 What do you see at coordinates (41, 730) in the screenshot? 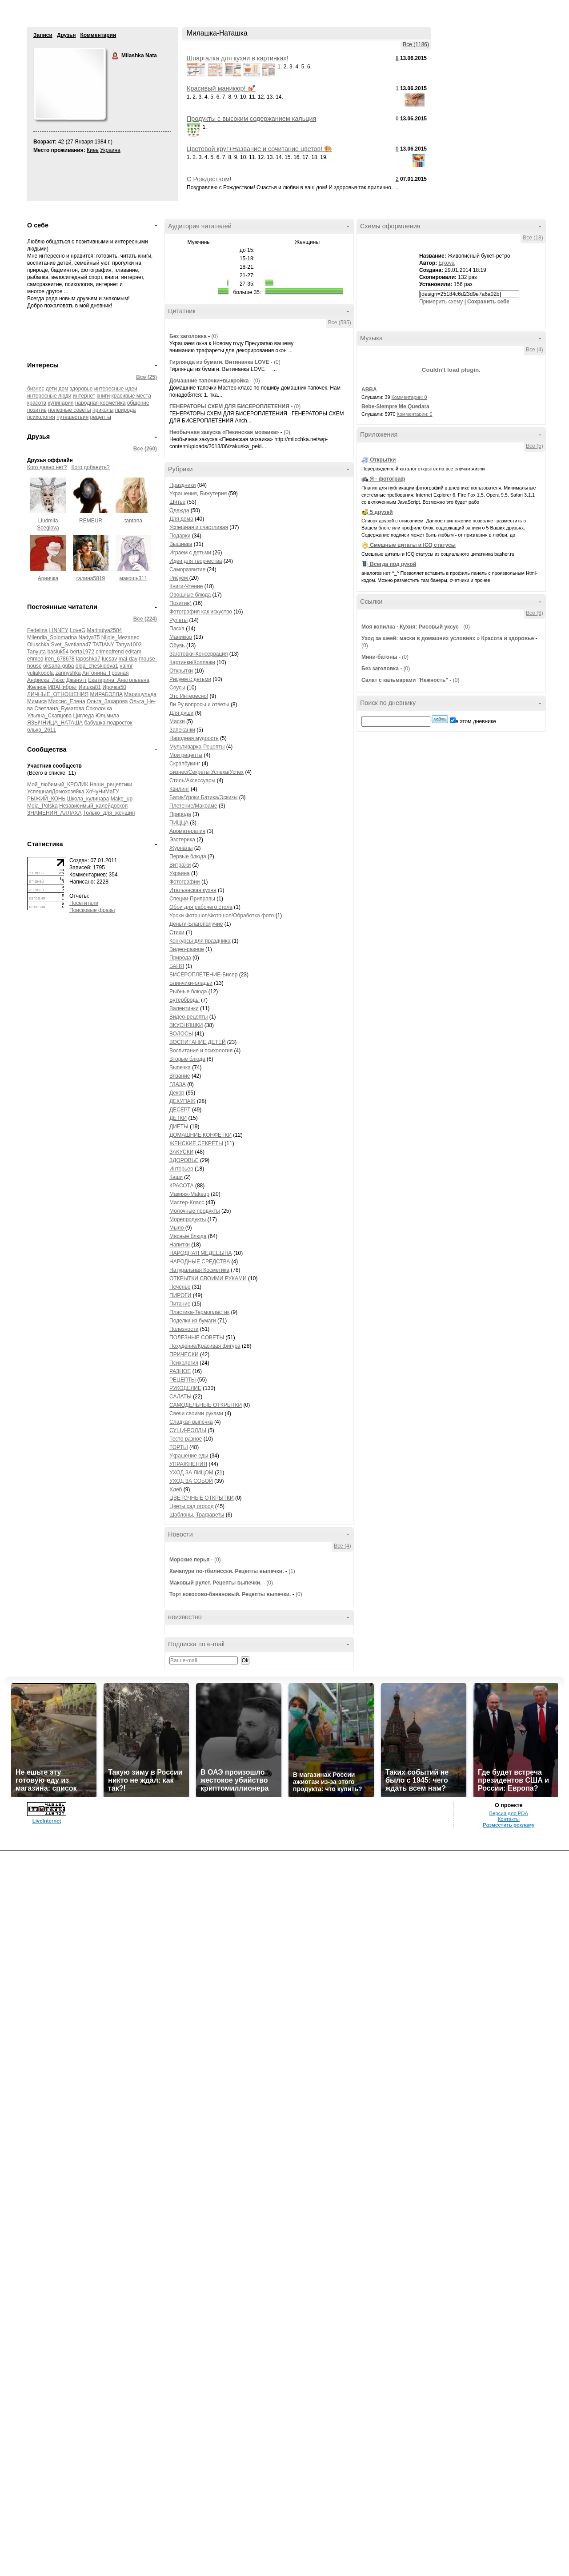
I see `олька_2611` at bounding box center [41, 730].